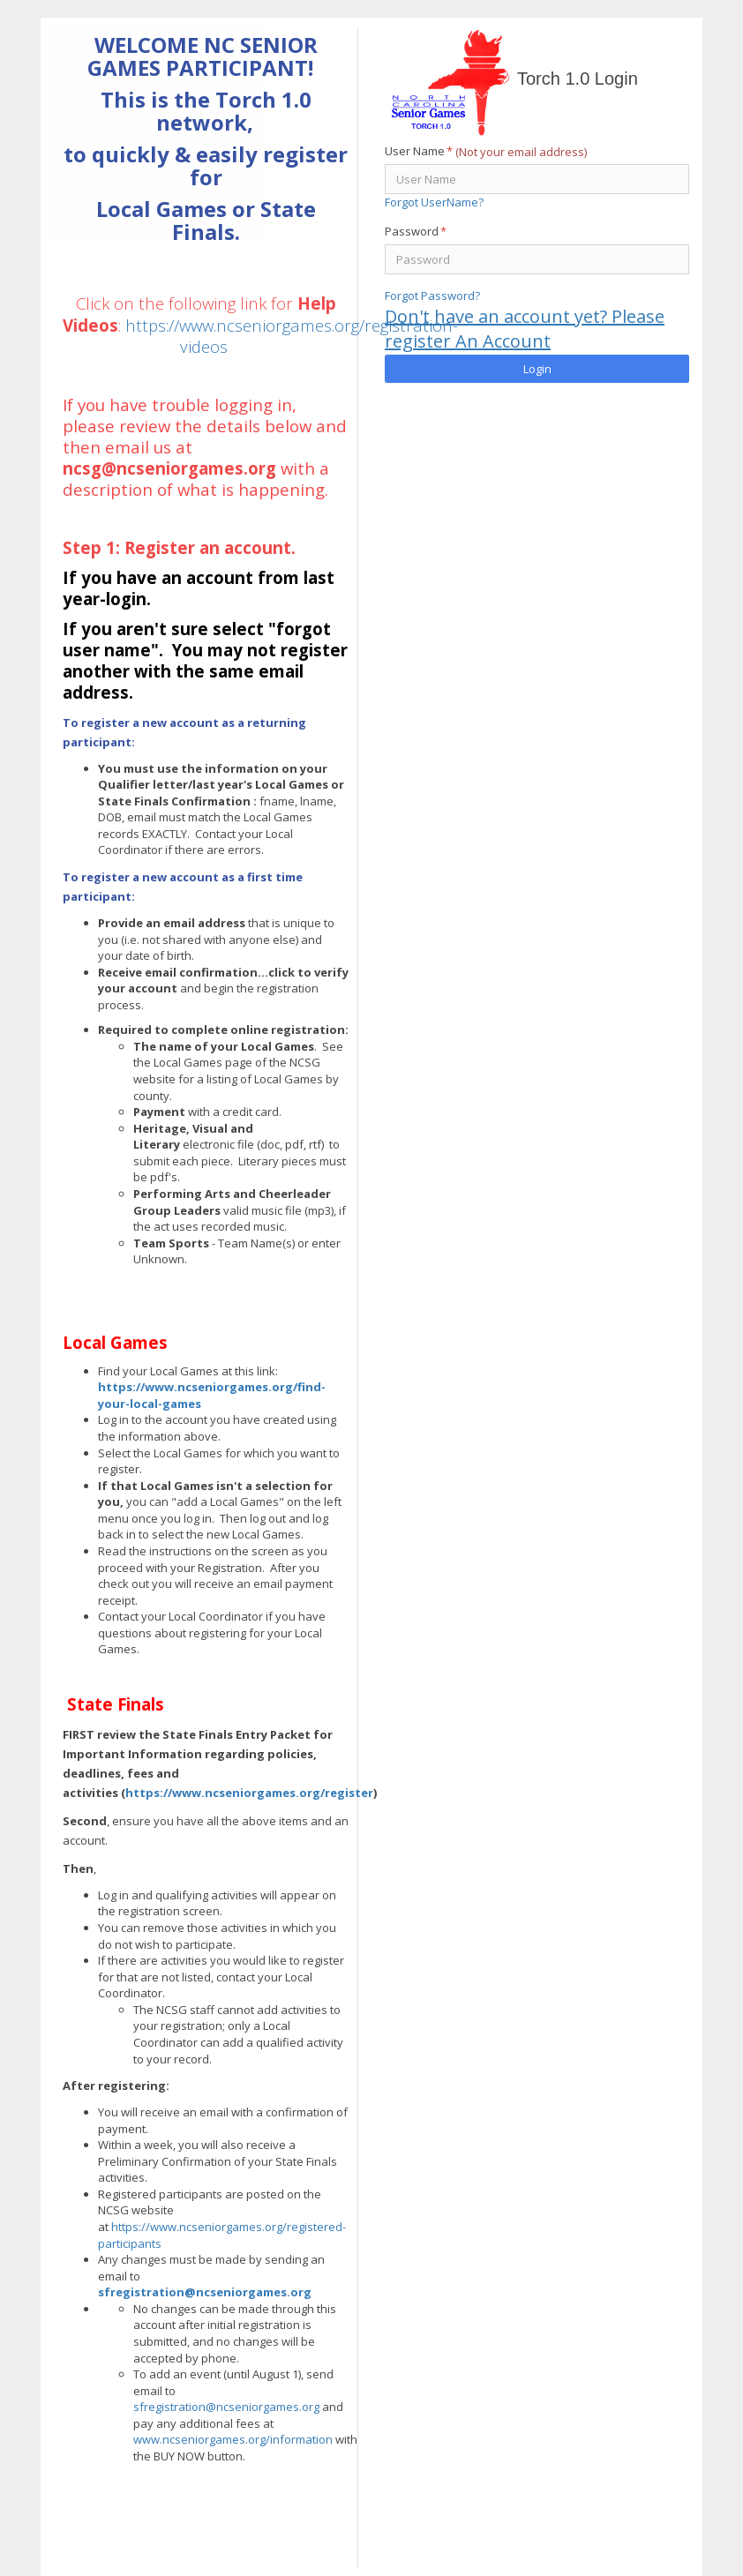 The image size is (743, 2576). I want to click on Don't have an account yet? Please register An Account, so click(524, 329).